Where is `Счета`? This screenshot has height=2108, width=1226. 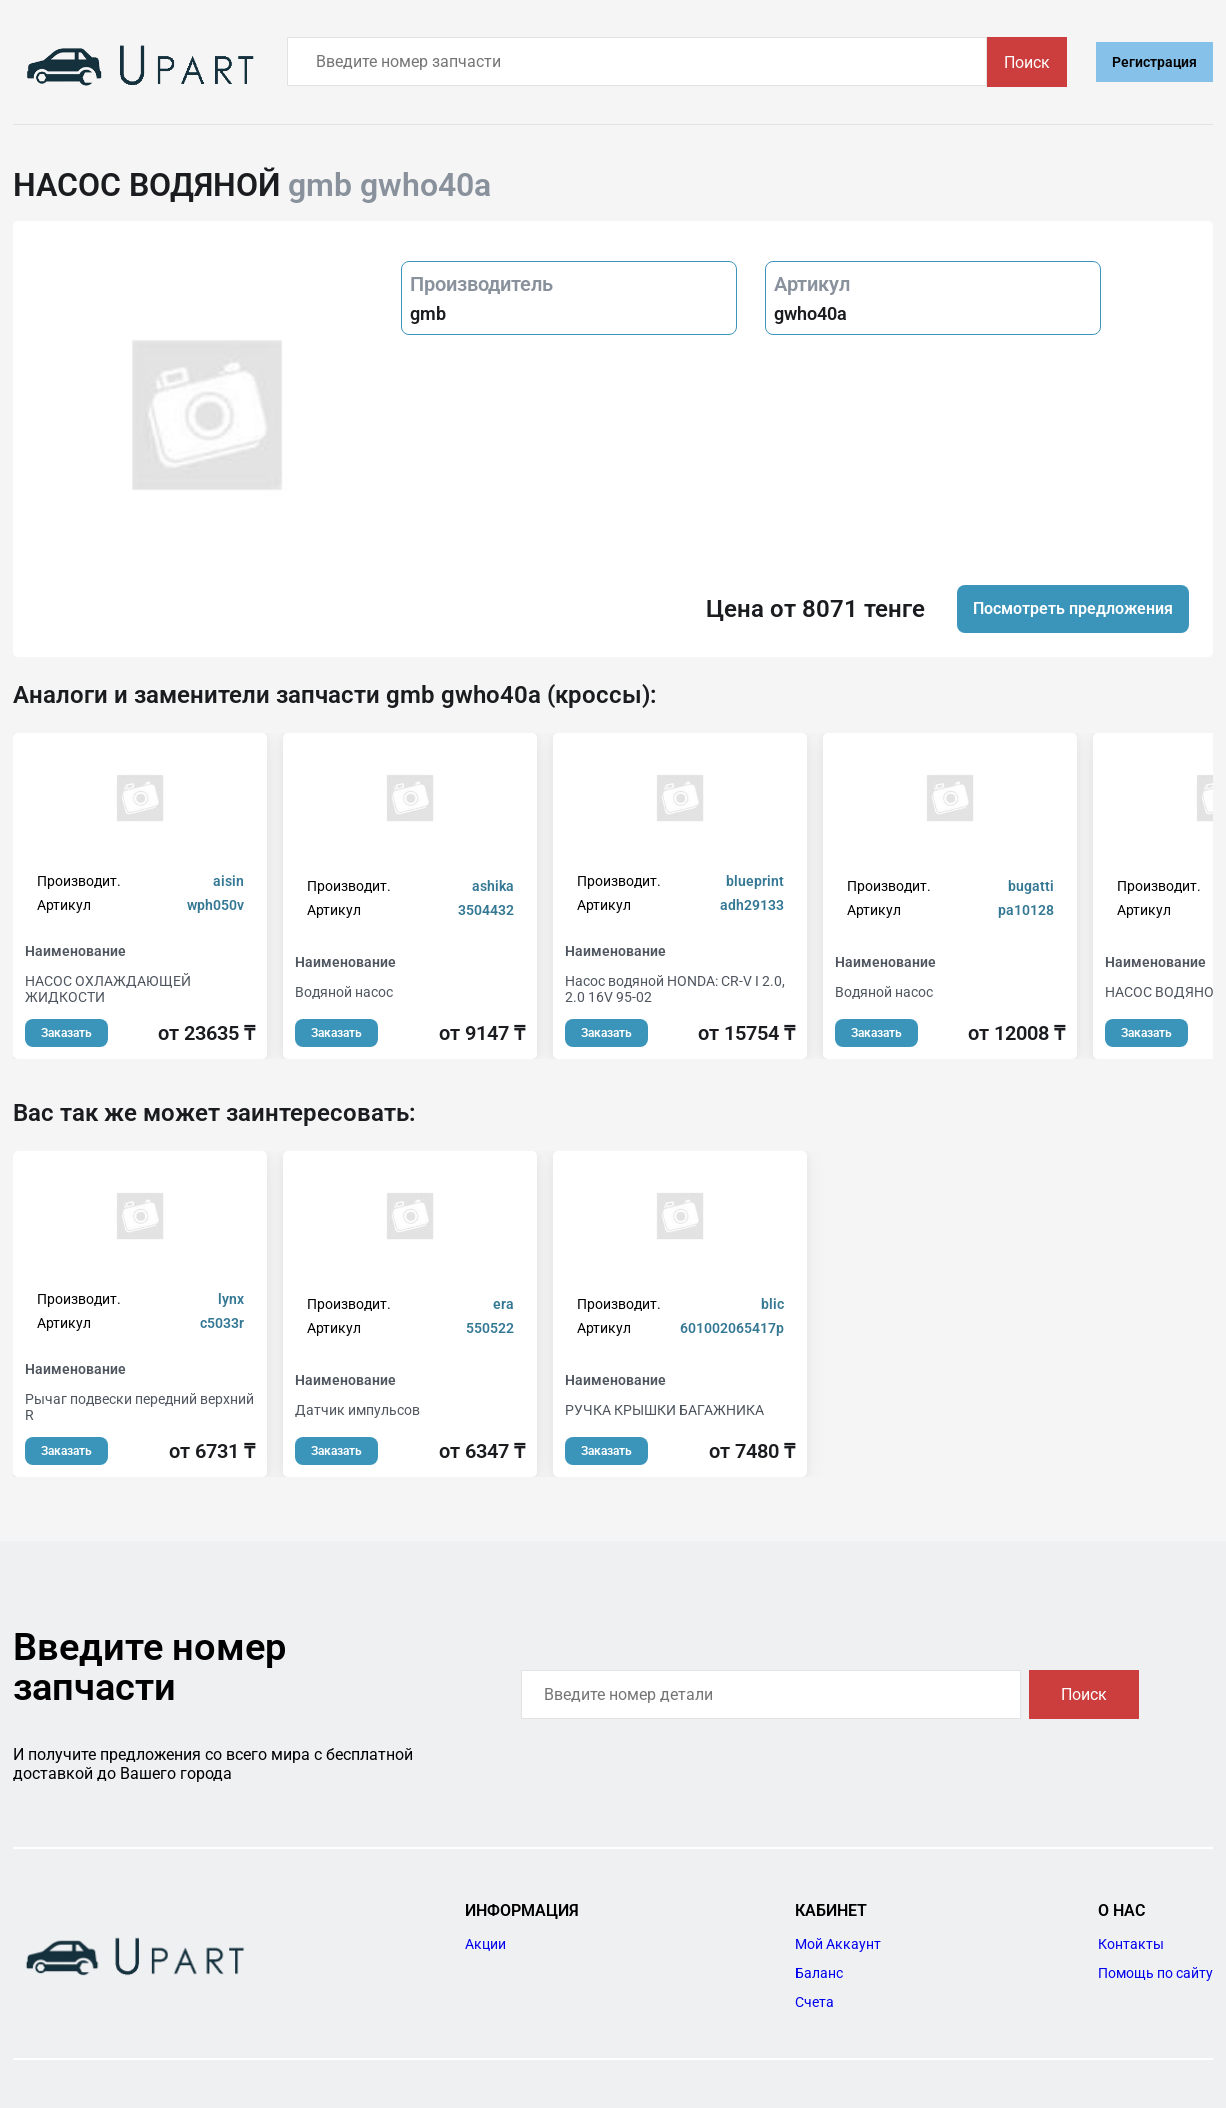
Счета is located at coordinates (814, 2002).